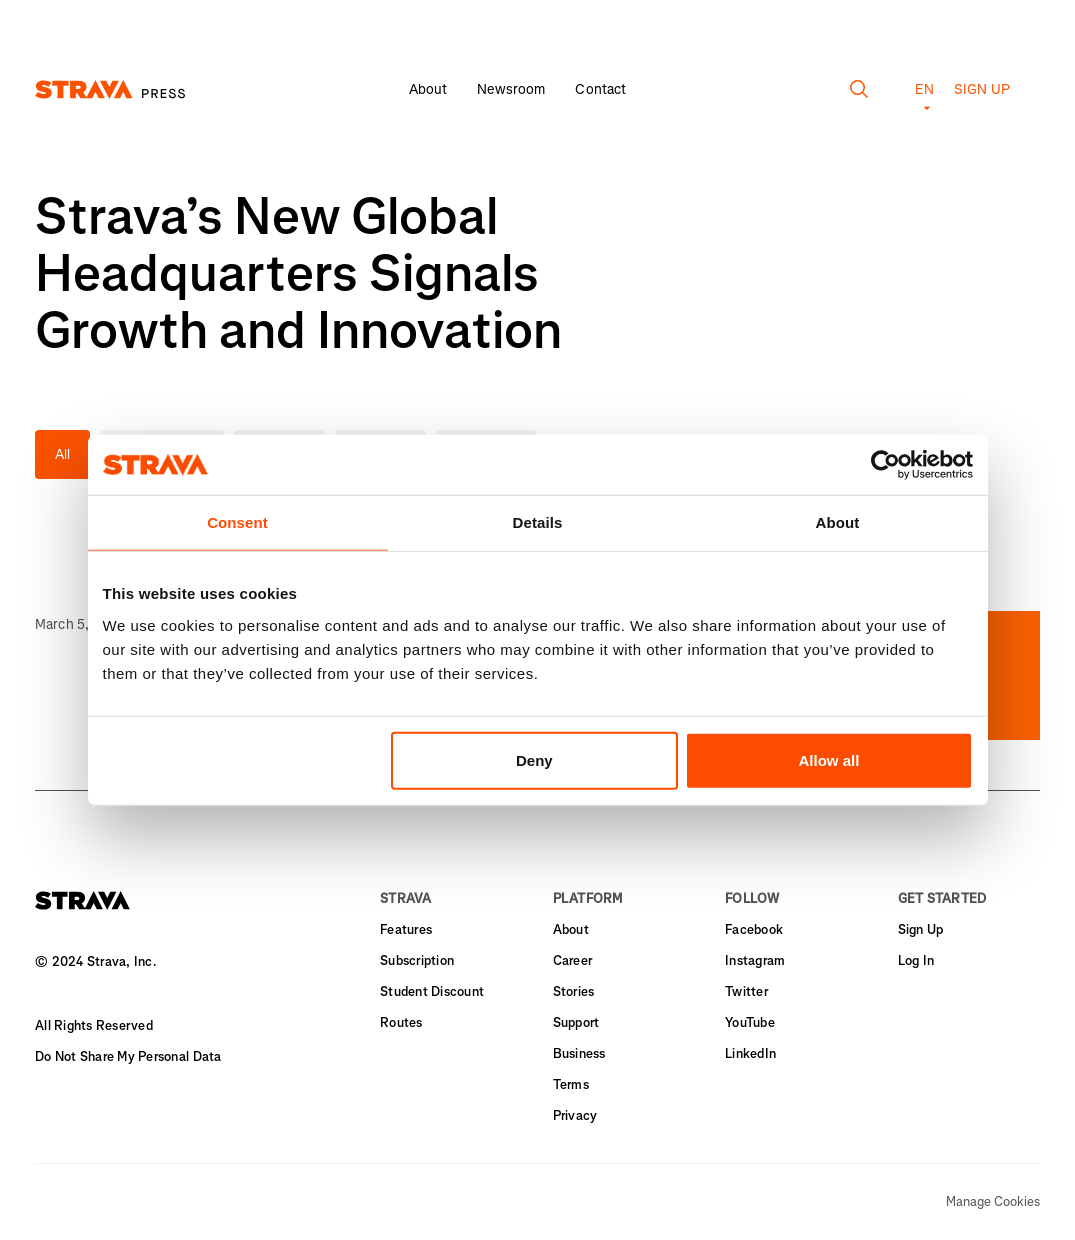 The image size is (1075, 1240). I want to click on Sign Up, so click(921, 929).